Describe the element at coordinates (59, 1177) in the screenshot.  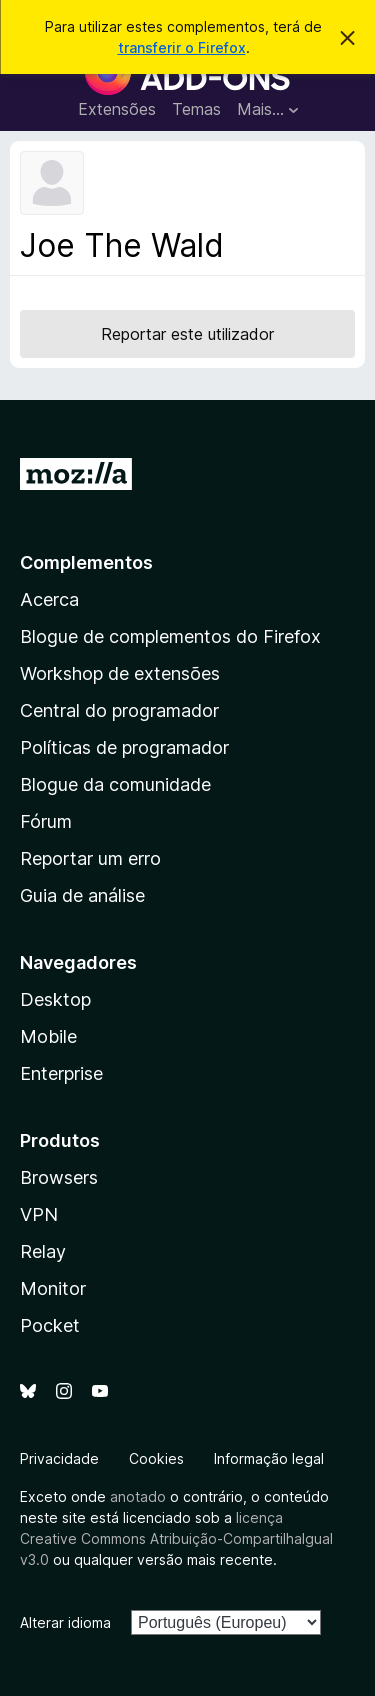
I see `Browsers` at that location.